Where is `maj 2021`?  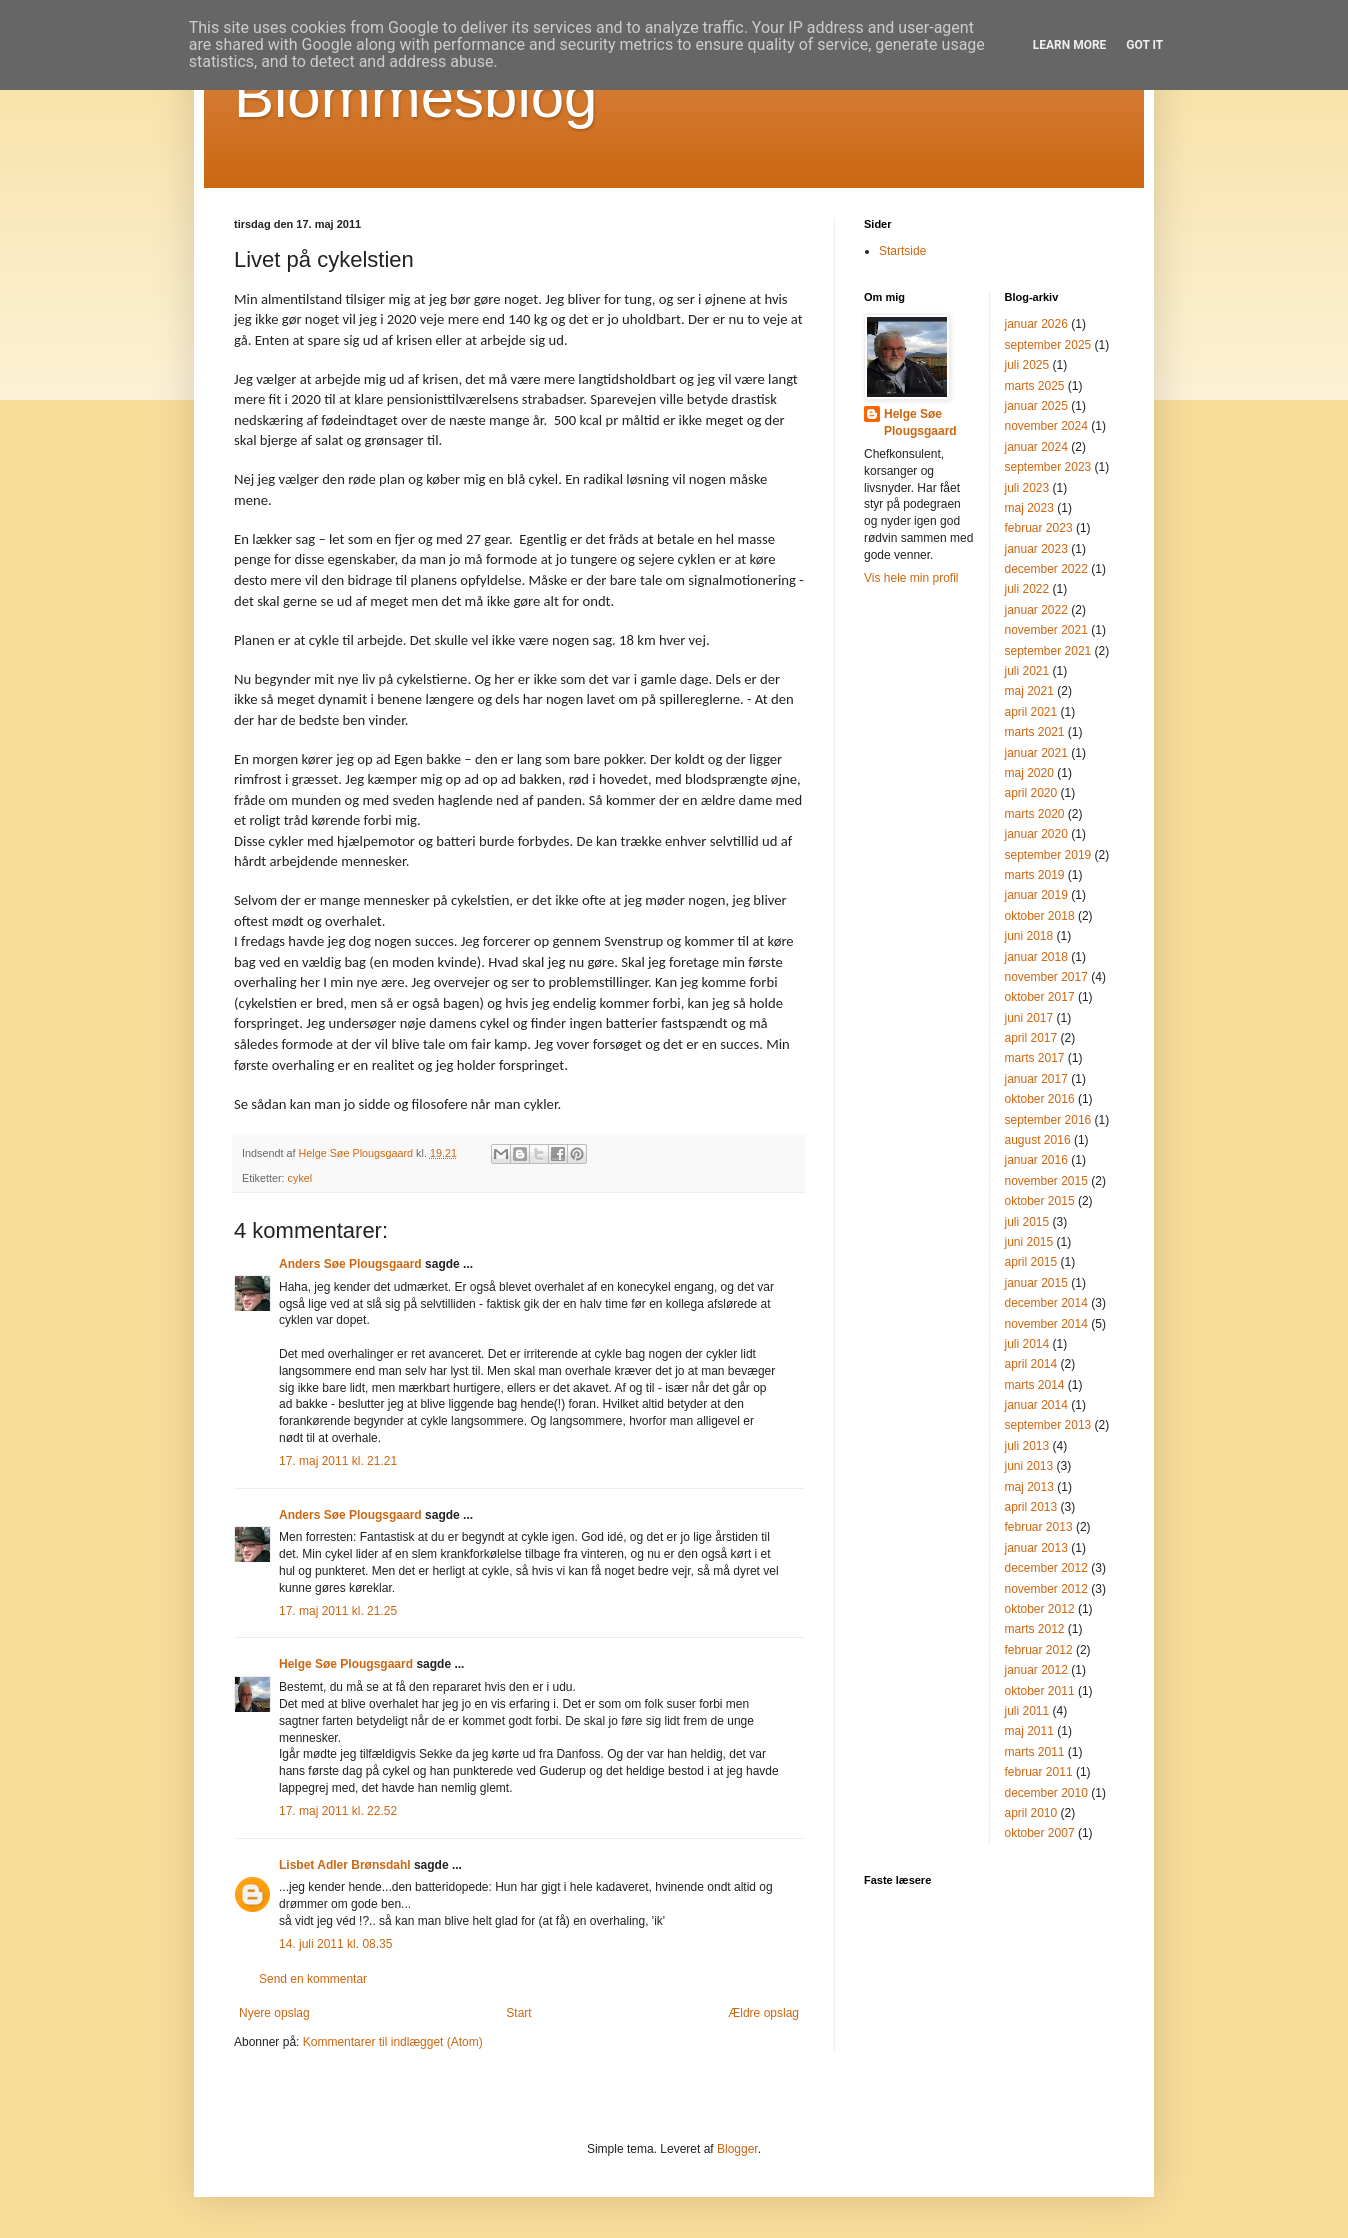
maj 2021 is located at coordinates (1029, 691).